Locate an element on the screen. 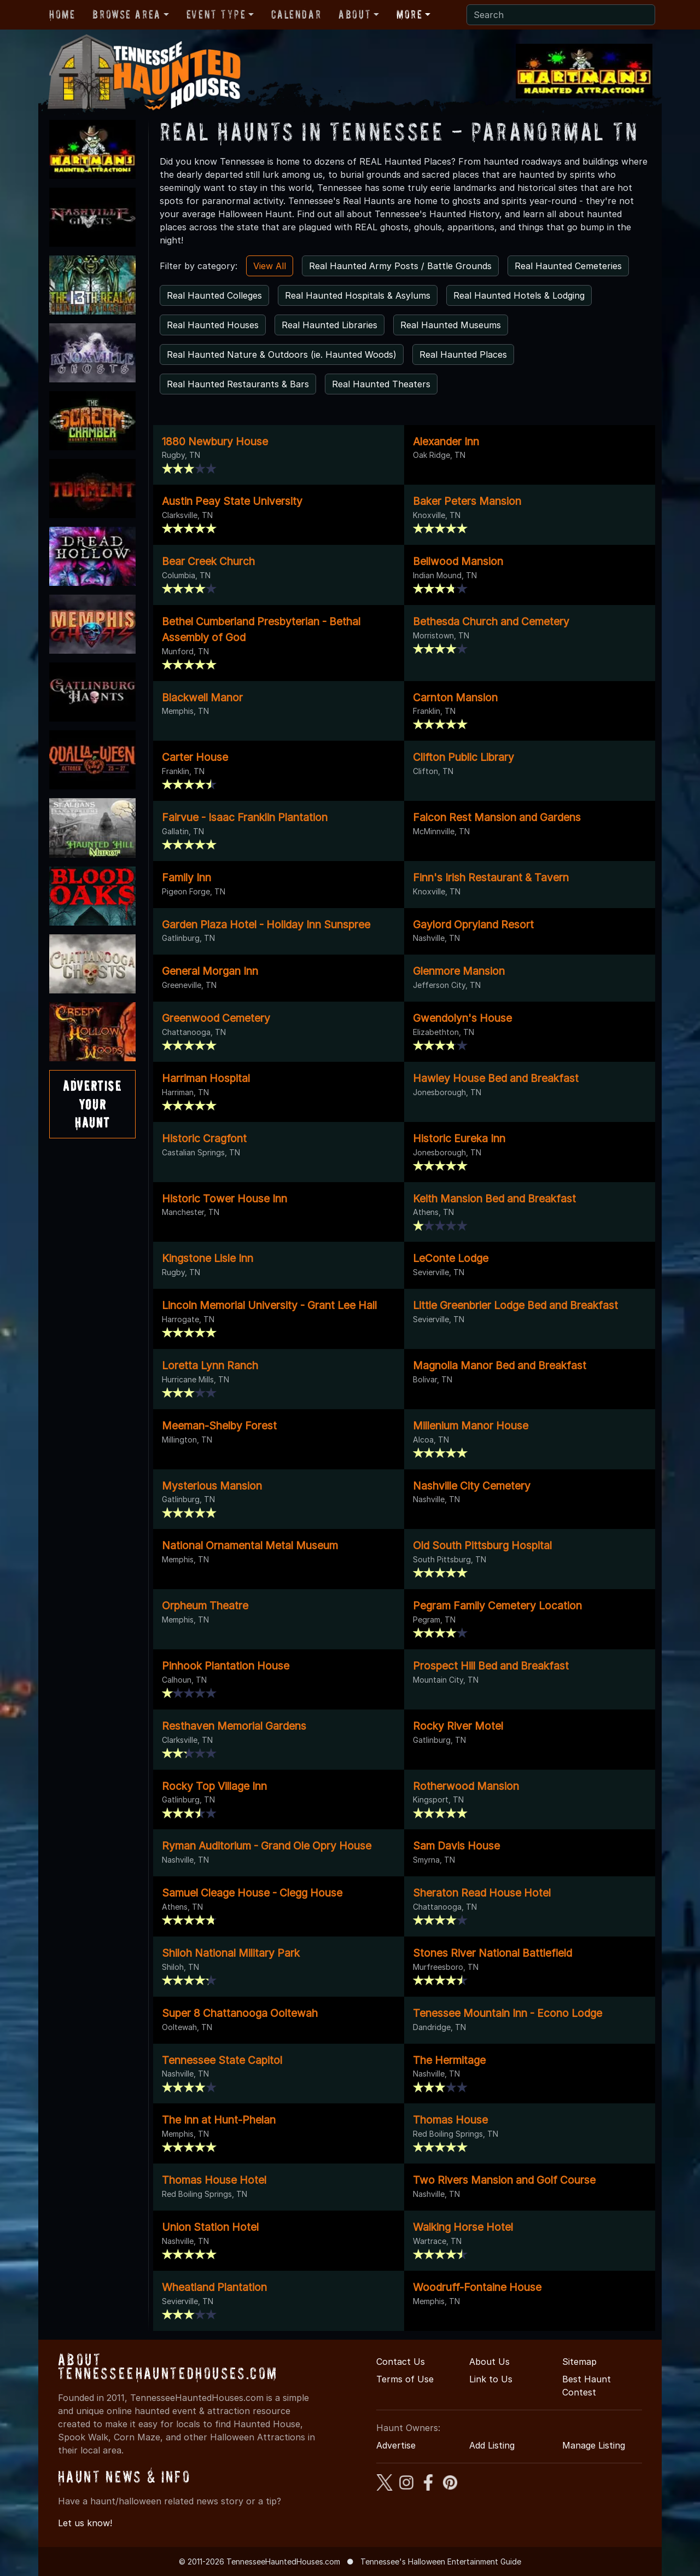  About is located at coordinates (355, 14).